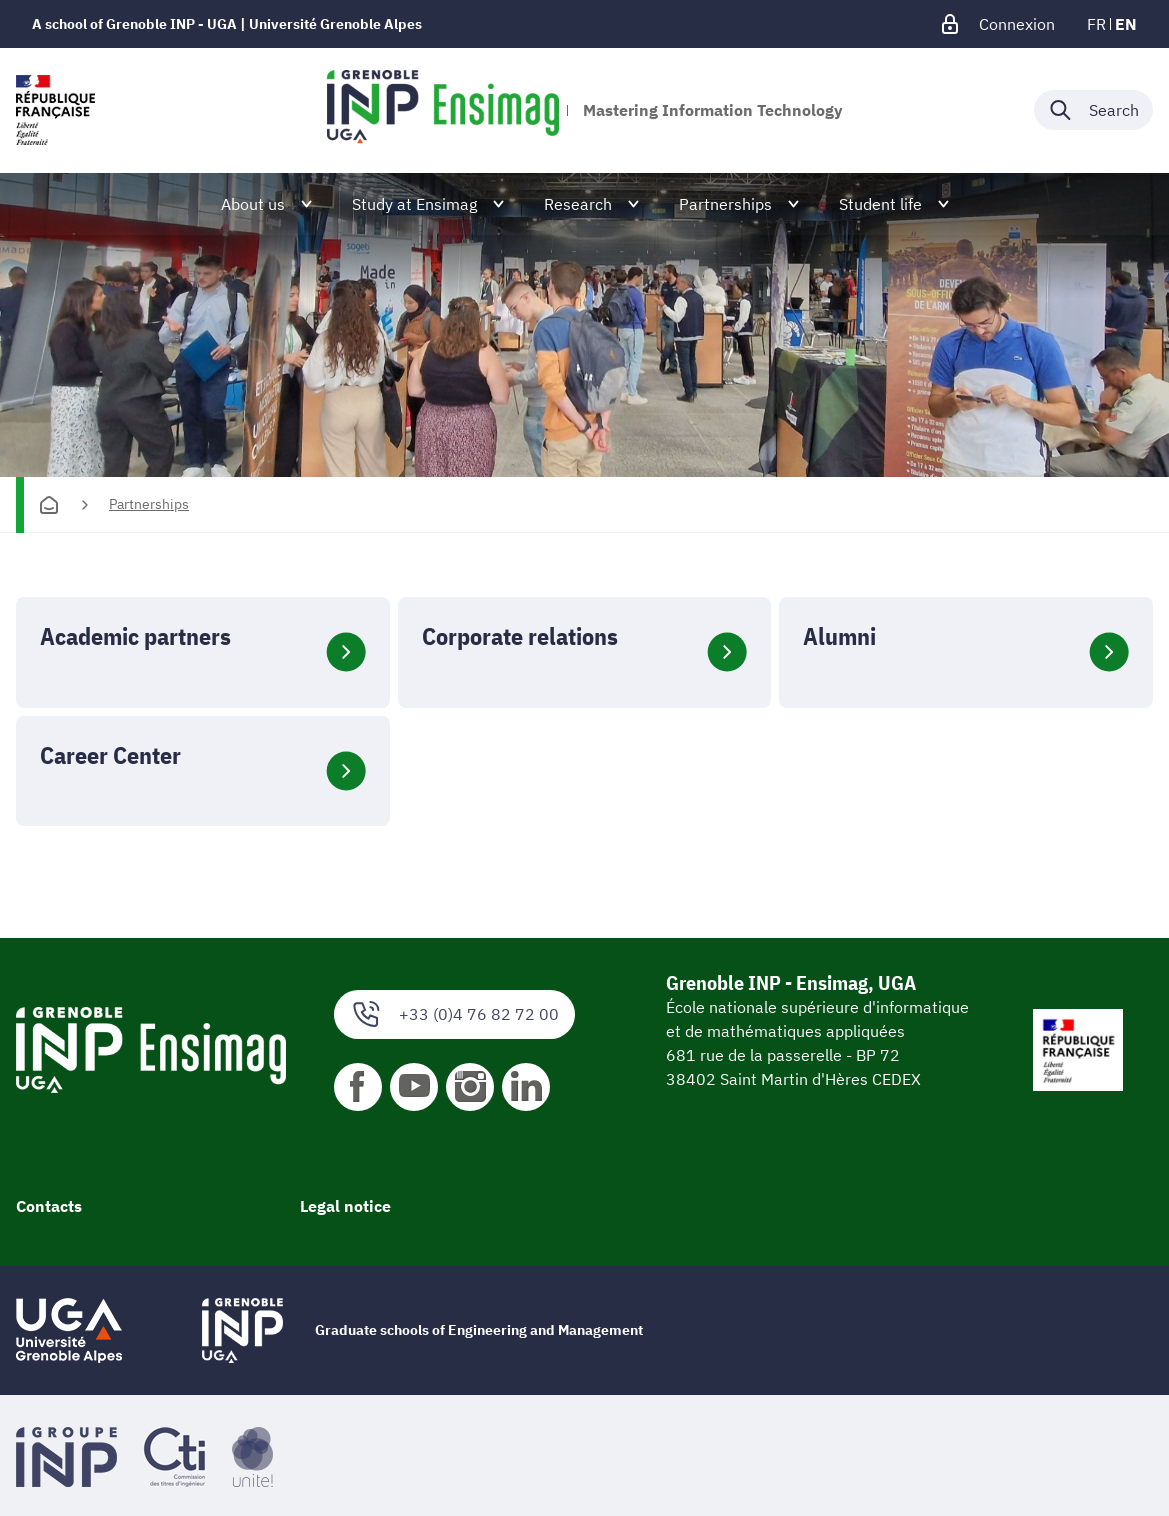 This screenshot has height=1516, width=1169. I want to click on A school of Grenoble INP - UGA | Université Grenoble Alpes, so click(227, 24).